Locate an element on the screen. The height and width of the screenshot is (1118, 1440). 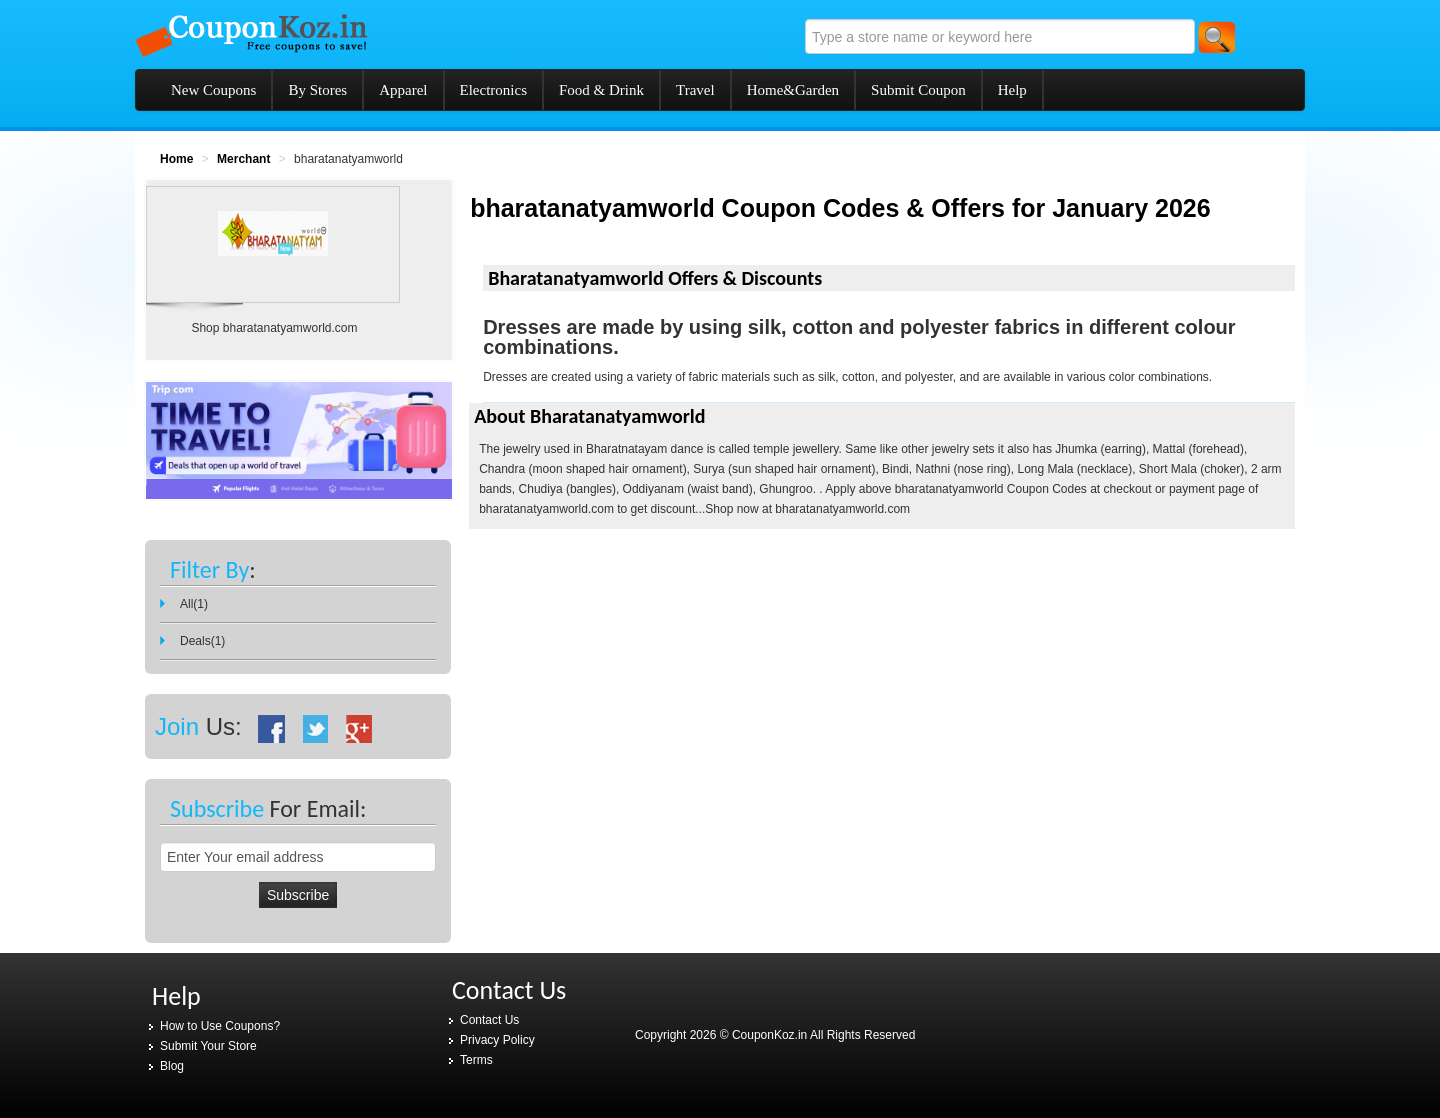
Apparel is located at coordinates (403, 90).